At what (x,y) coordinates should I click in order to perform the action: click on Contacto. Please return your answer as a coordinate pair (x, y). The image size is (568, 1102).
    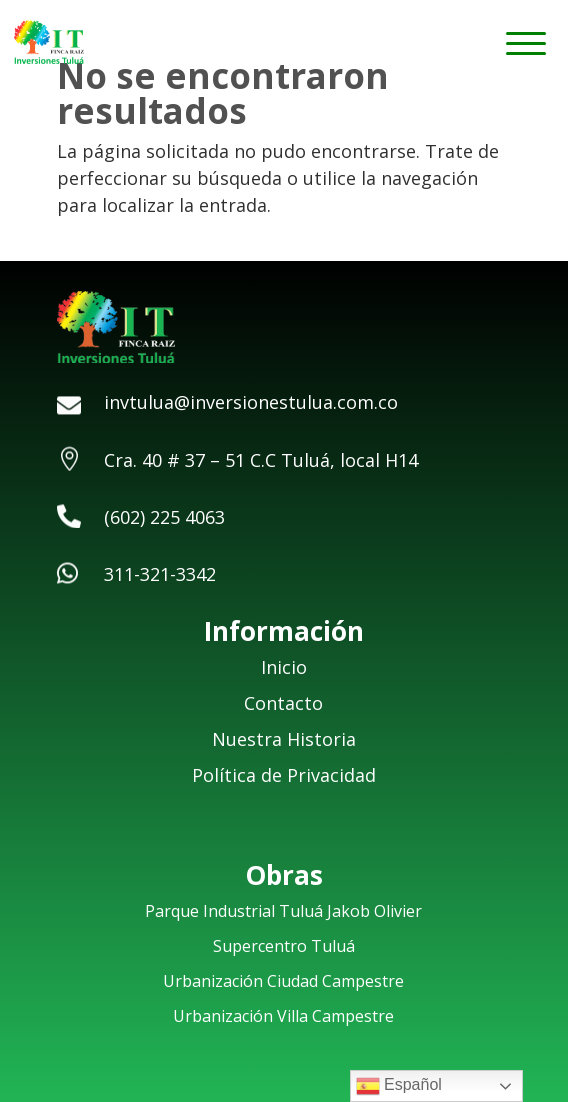
    Looking at the image, I should click on (283, 703).